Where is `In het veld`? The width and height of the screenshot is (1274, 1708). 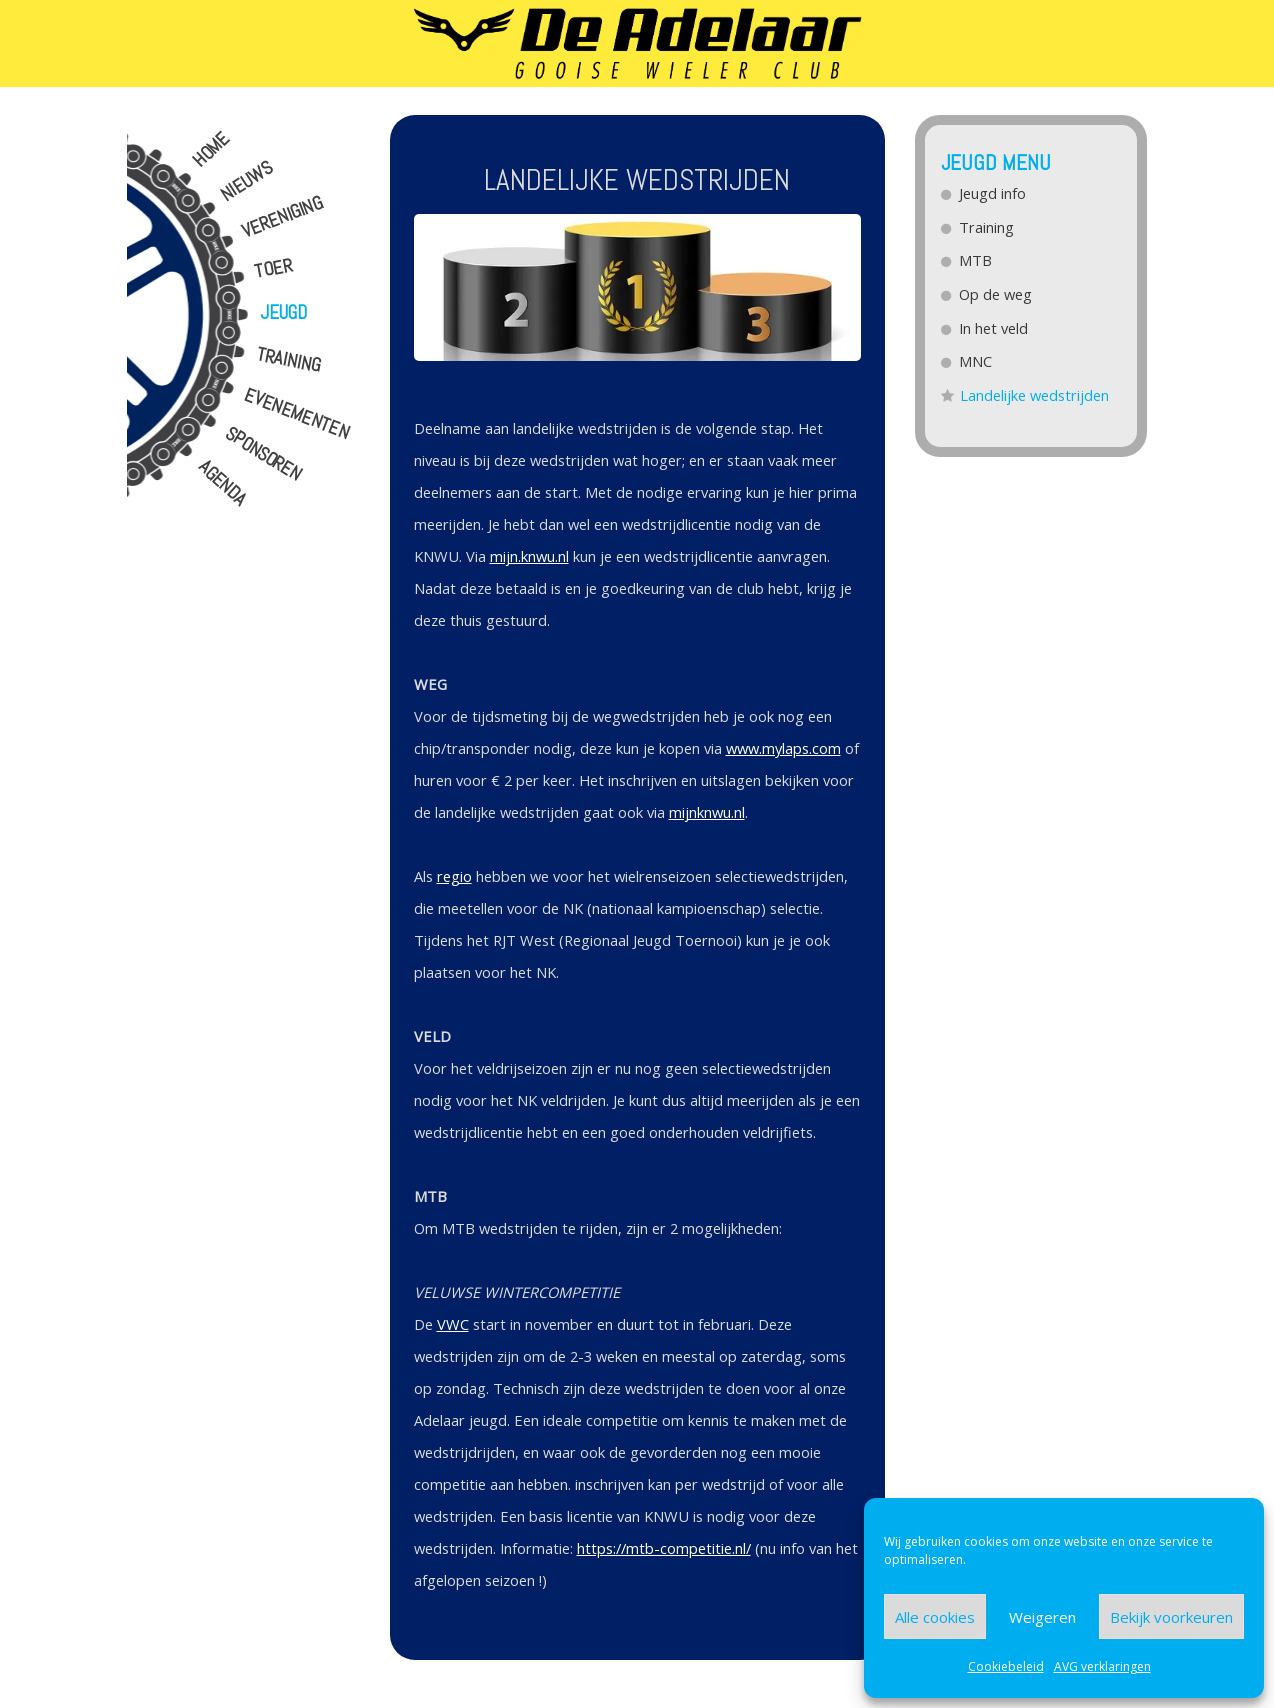
In het veld is located at coordinates (994, 328).